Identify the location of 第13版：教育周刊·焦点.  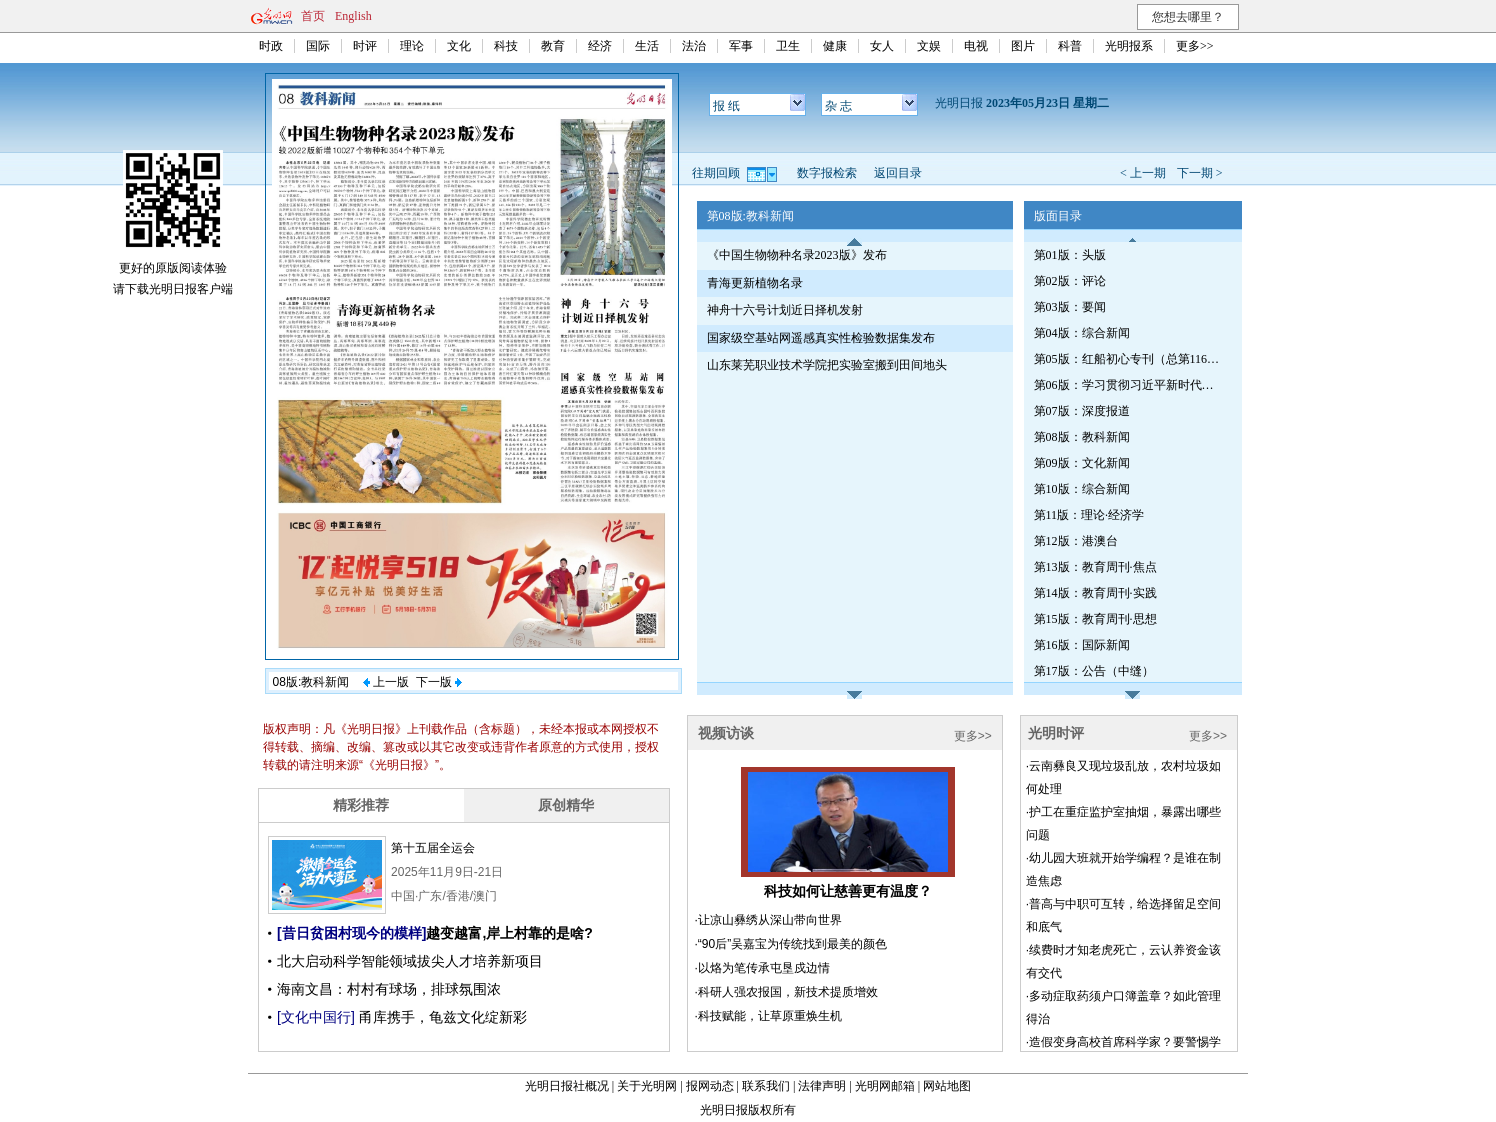
(1095, 567).